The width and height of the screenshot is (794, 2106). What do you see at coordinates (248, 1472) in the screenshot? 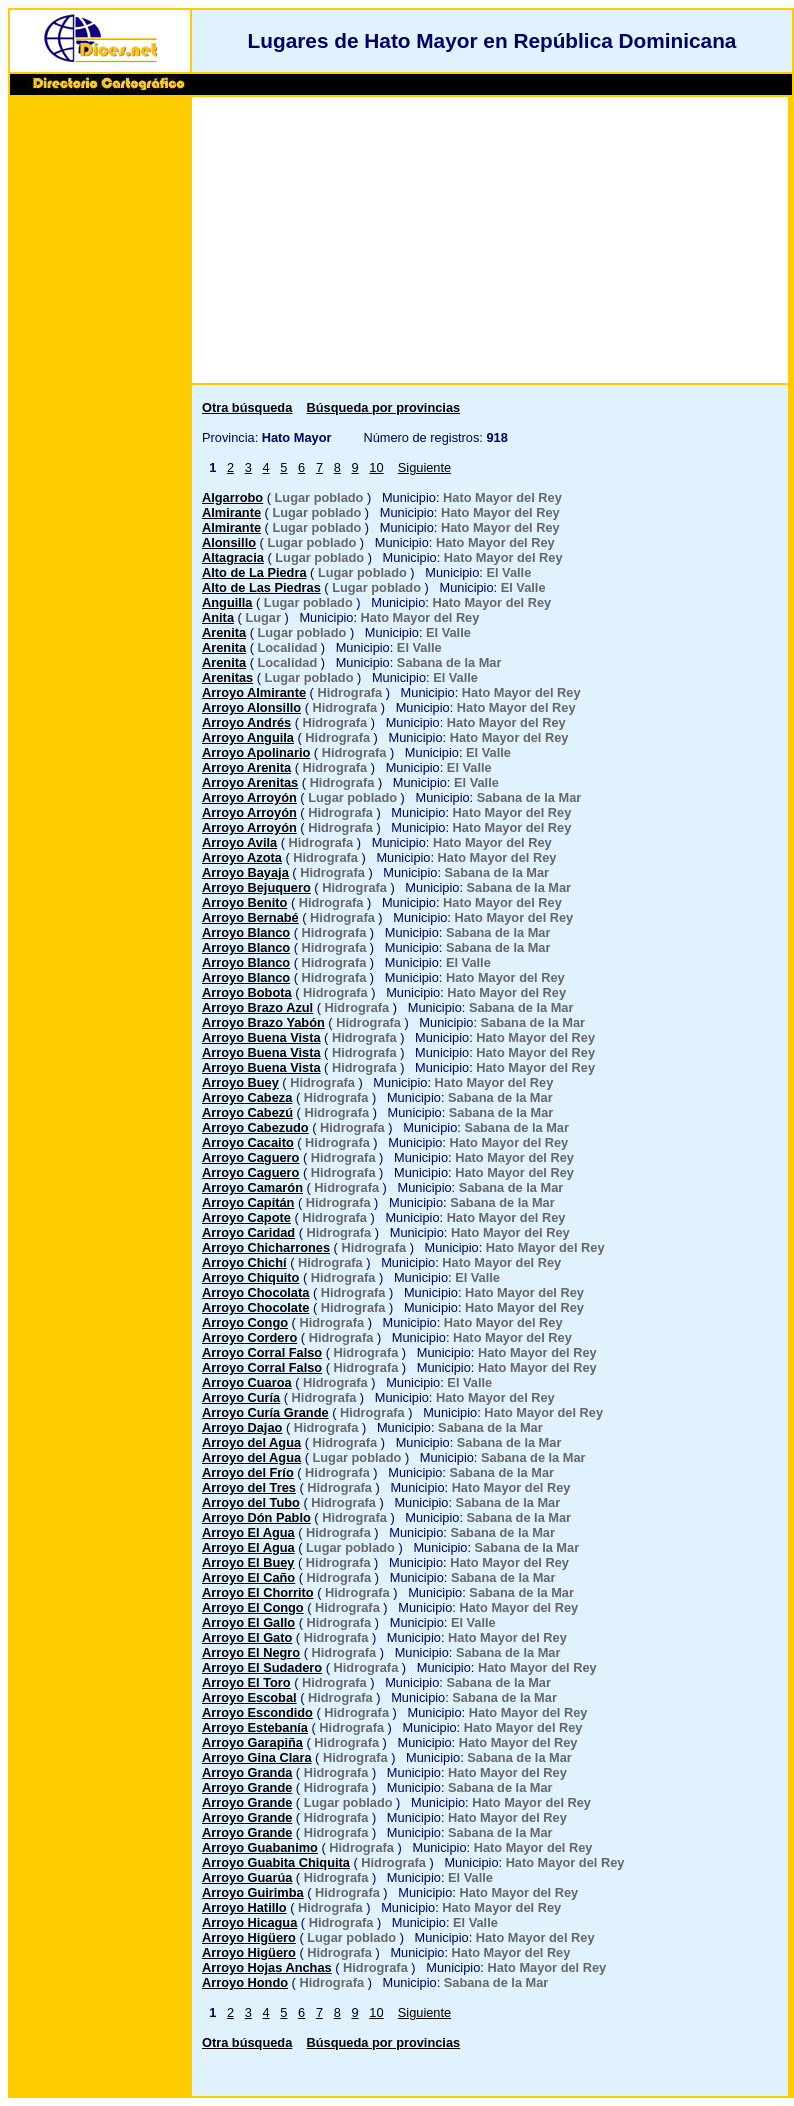
I see `Arroyo del Frío` at bounding box center [248, 1472].